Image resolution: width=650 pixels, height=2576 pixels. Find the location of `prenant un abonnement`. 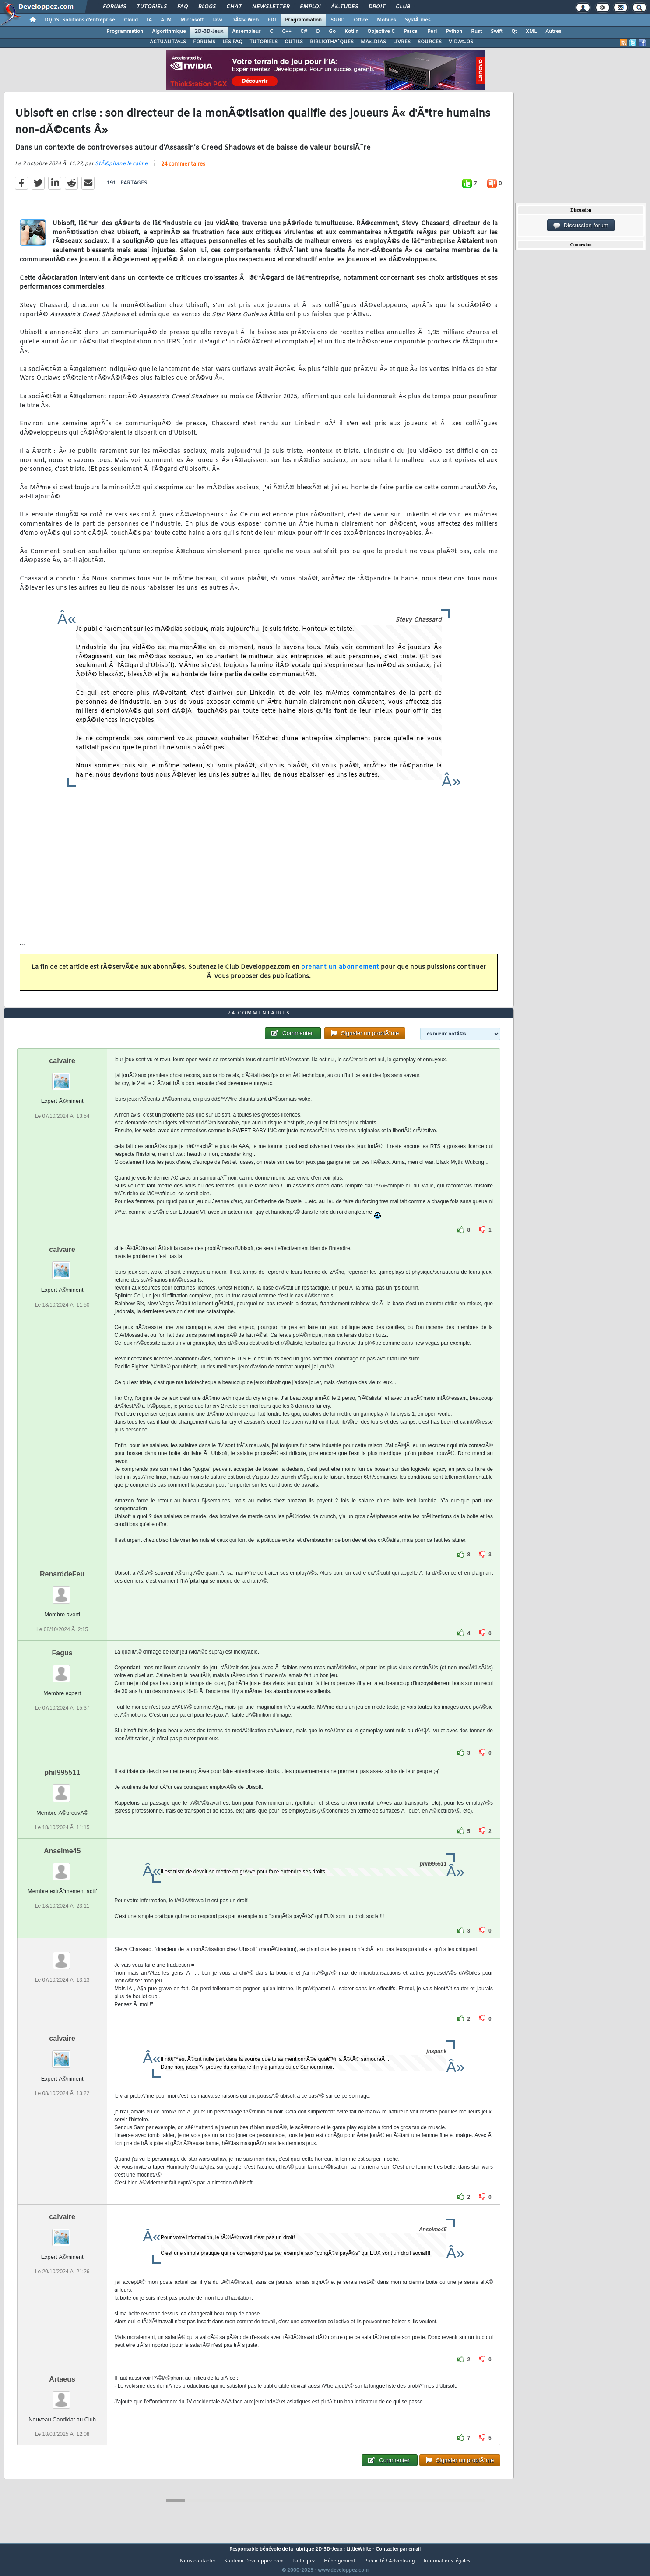

prenant un abonnement is located at coordinates (340, 973).